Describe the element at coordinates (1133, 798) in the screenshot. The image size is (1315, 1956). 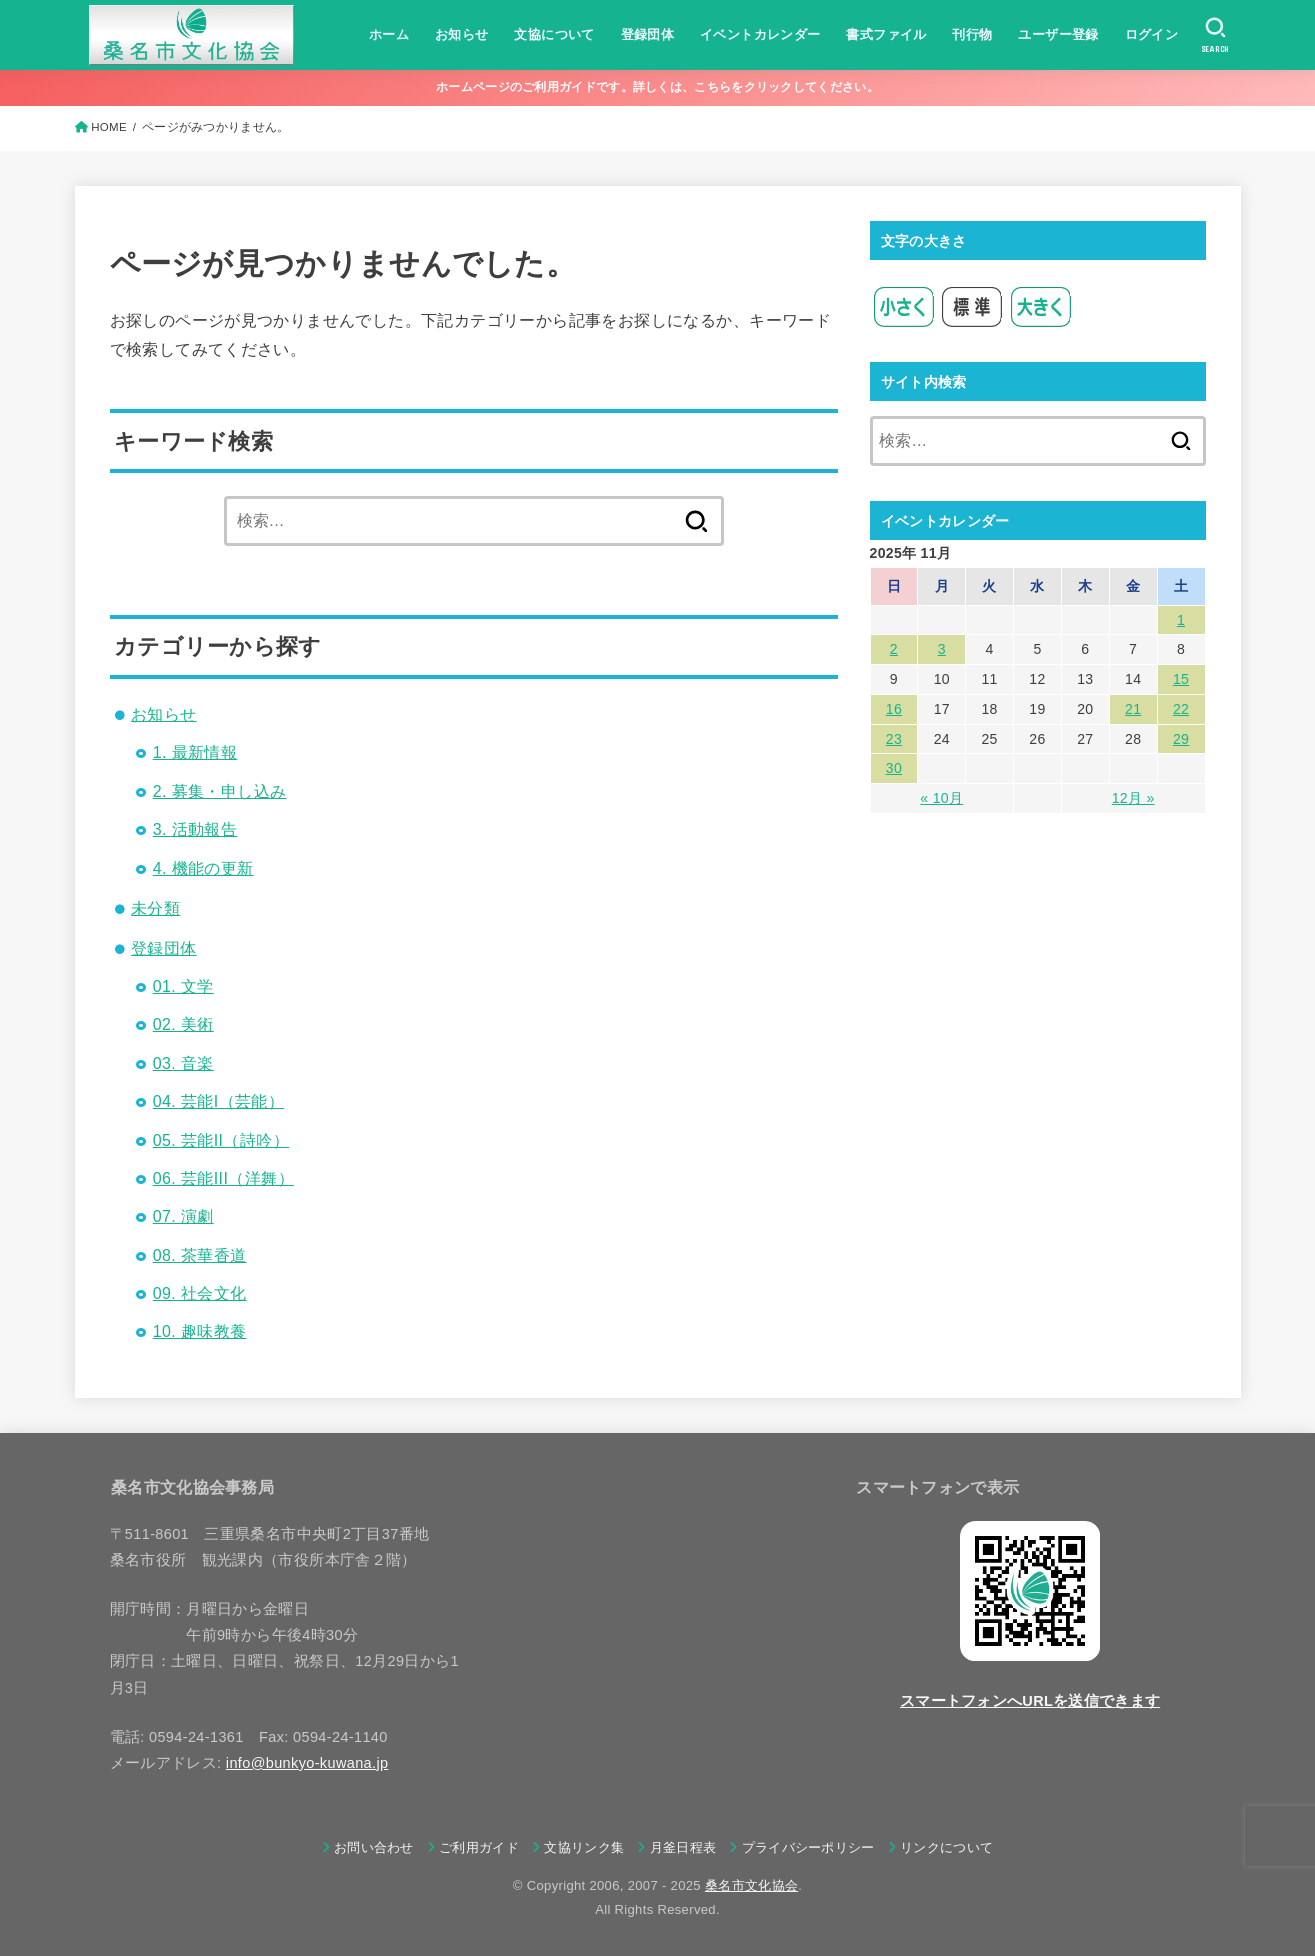
I see `12月 »` at that location.